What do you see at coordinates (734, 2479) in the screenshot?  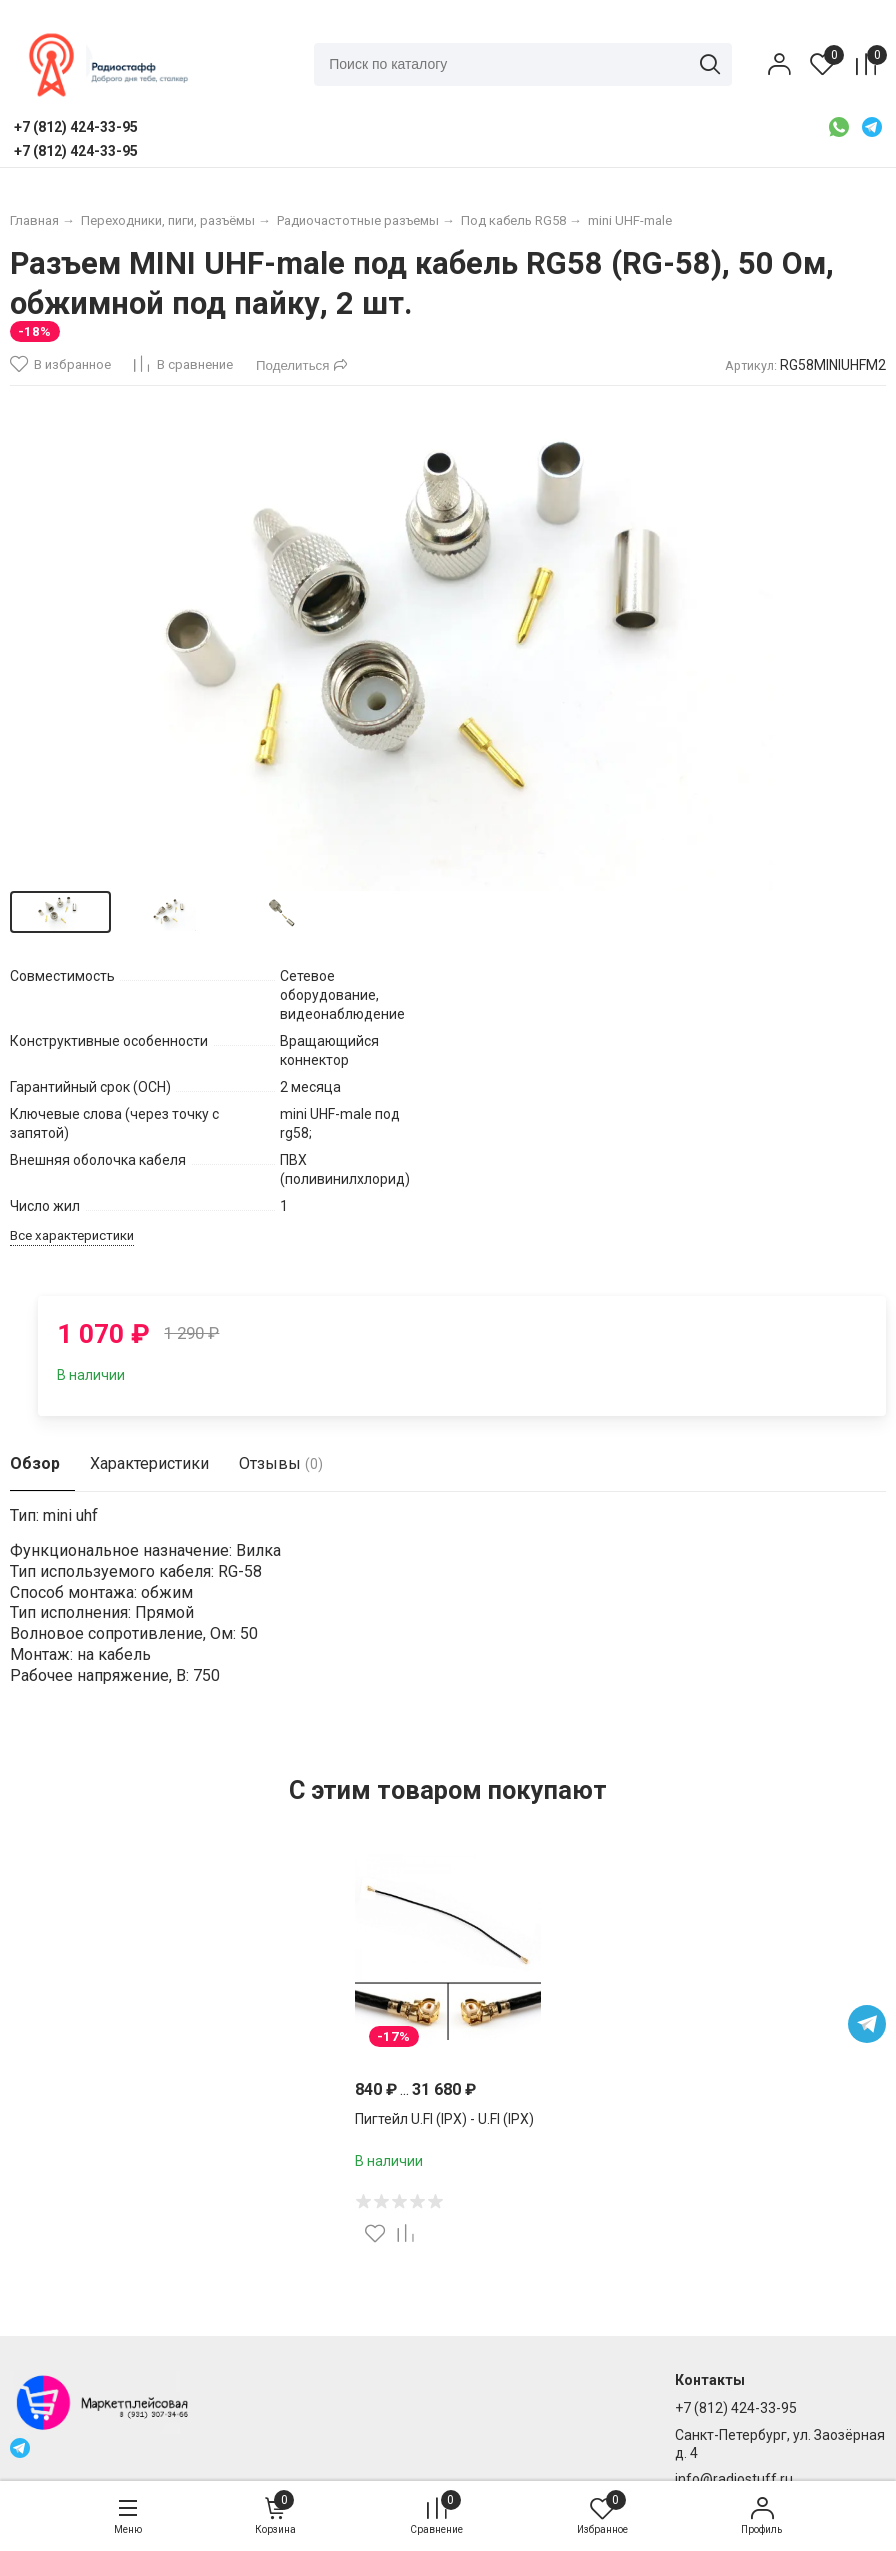 I see `info@radiostuff.ru` at bounding box center [734, 2479].